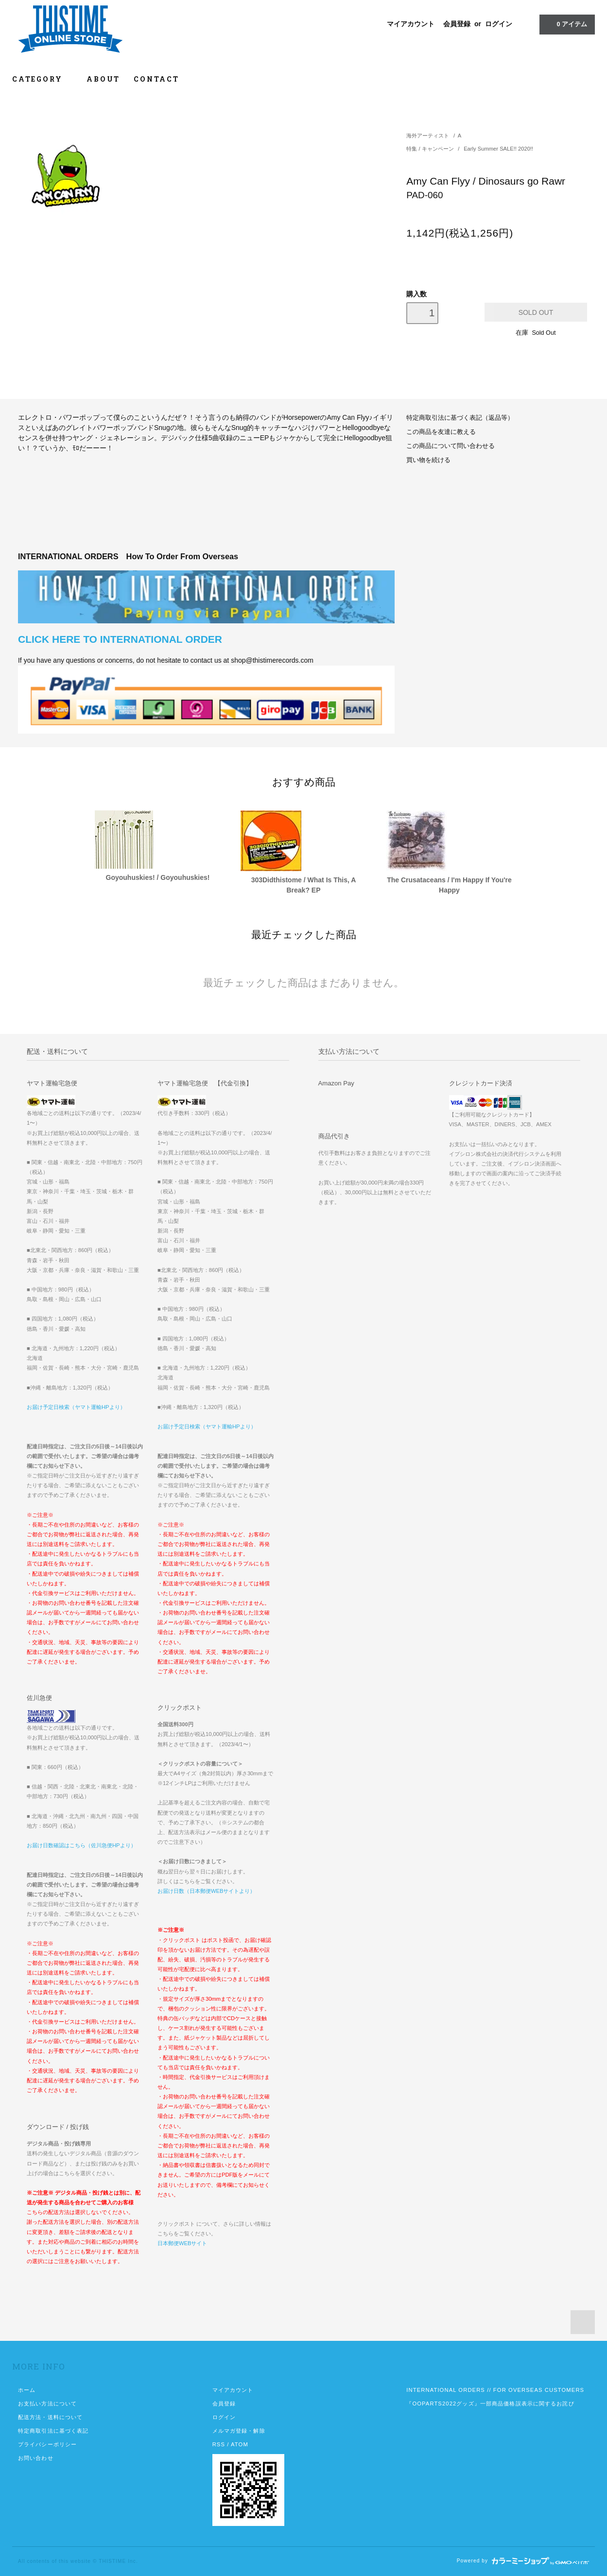 The width and height of the screenshot is (607, 2576). Describe the element at coordinates (238, 2431) in the screenshot. I see `メルマガ登録・解除` at that location.